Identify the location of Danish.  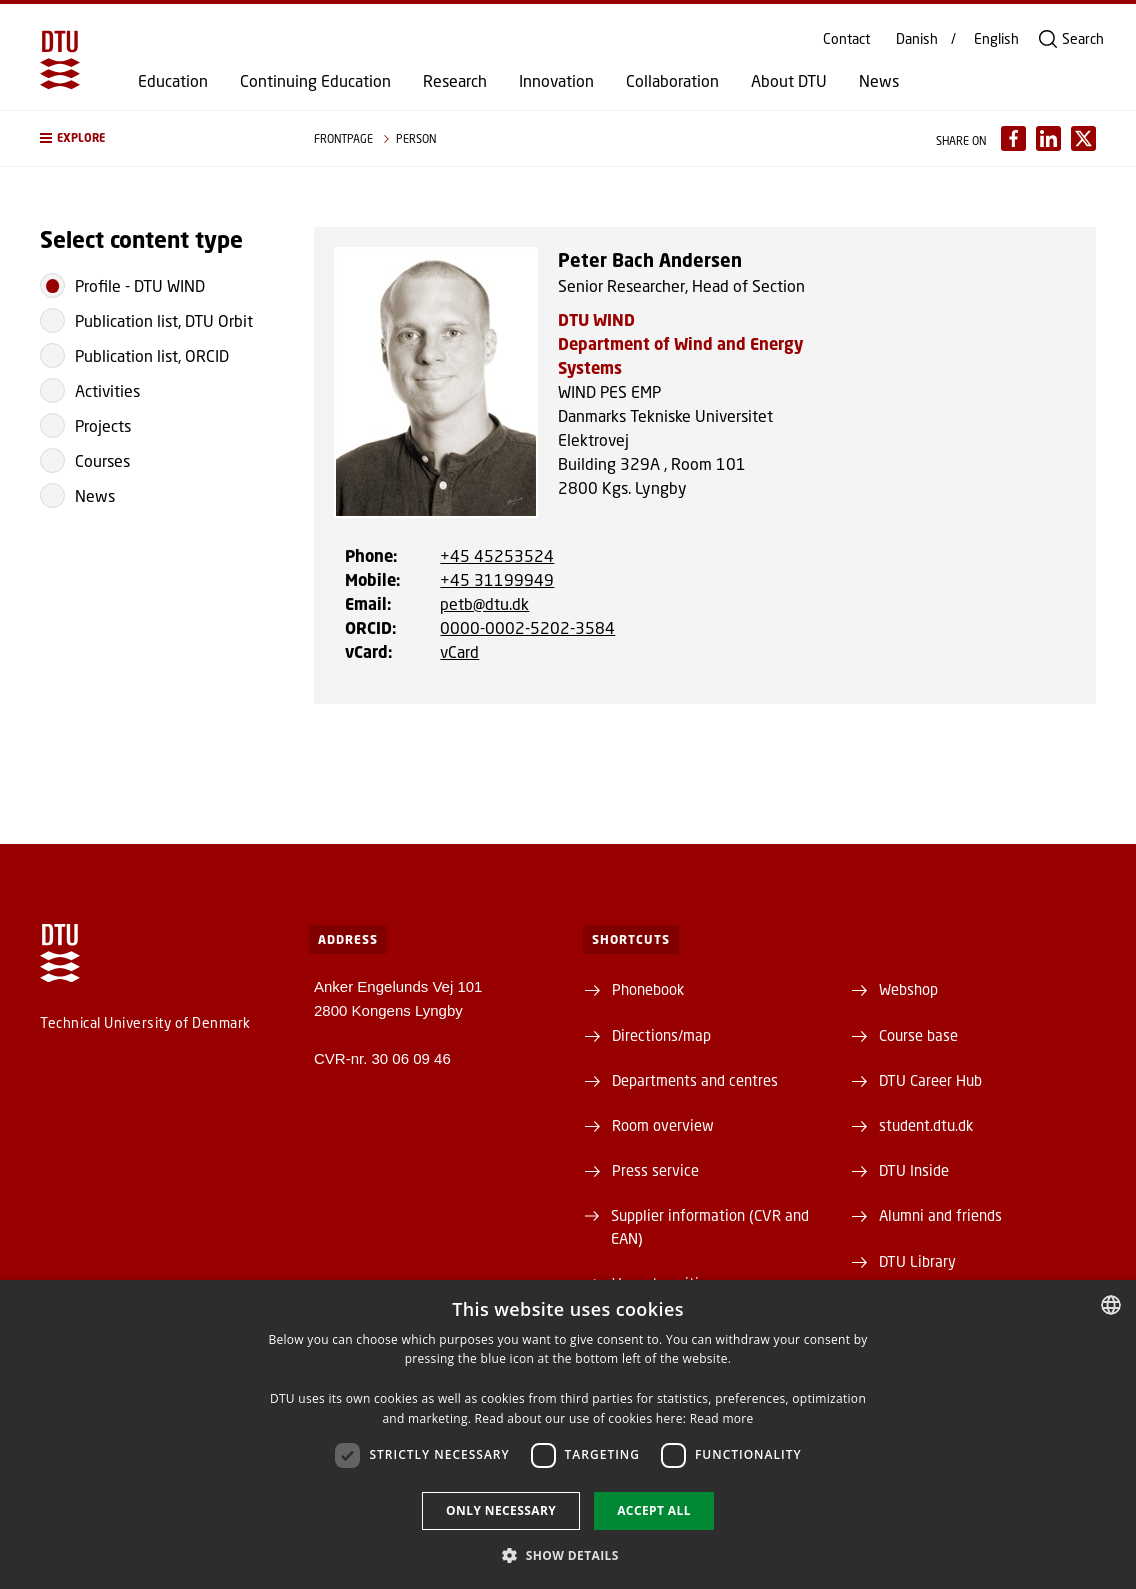
(917, 39).